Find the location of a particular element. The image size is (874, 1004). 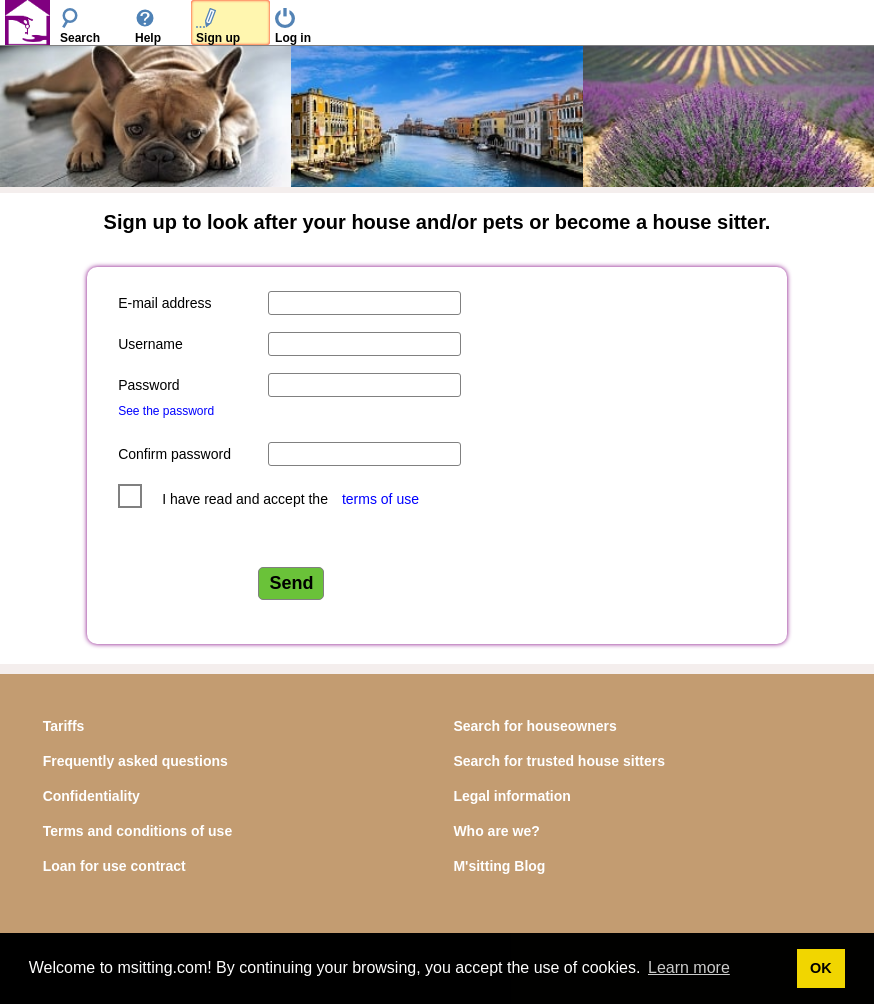

Who are we? is located at coordinates (496, 831).